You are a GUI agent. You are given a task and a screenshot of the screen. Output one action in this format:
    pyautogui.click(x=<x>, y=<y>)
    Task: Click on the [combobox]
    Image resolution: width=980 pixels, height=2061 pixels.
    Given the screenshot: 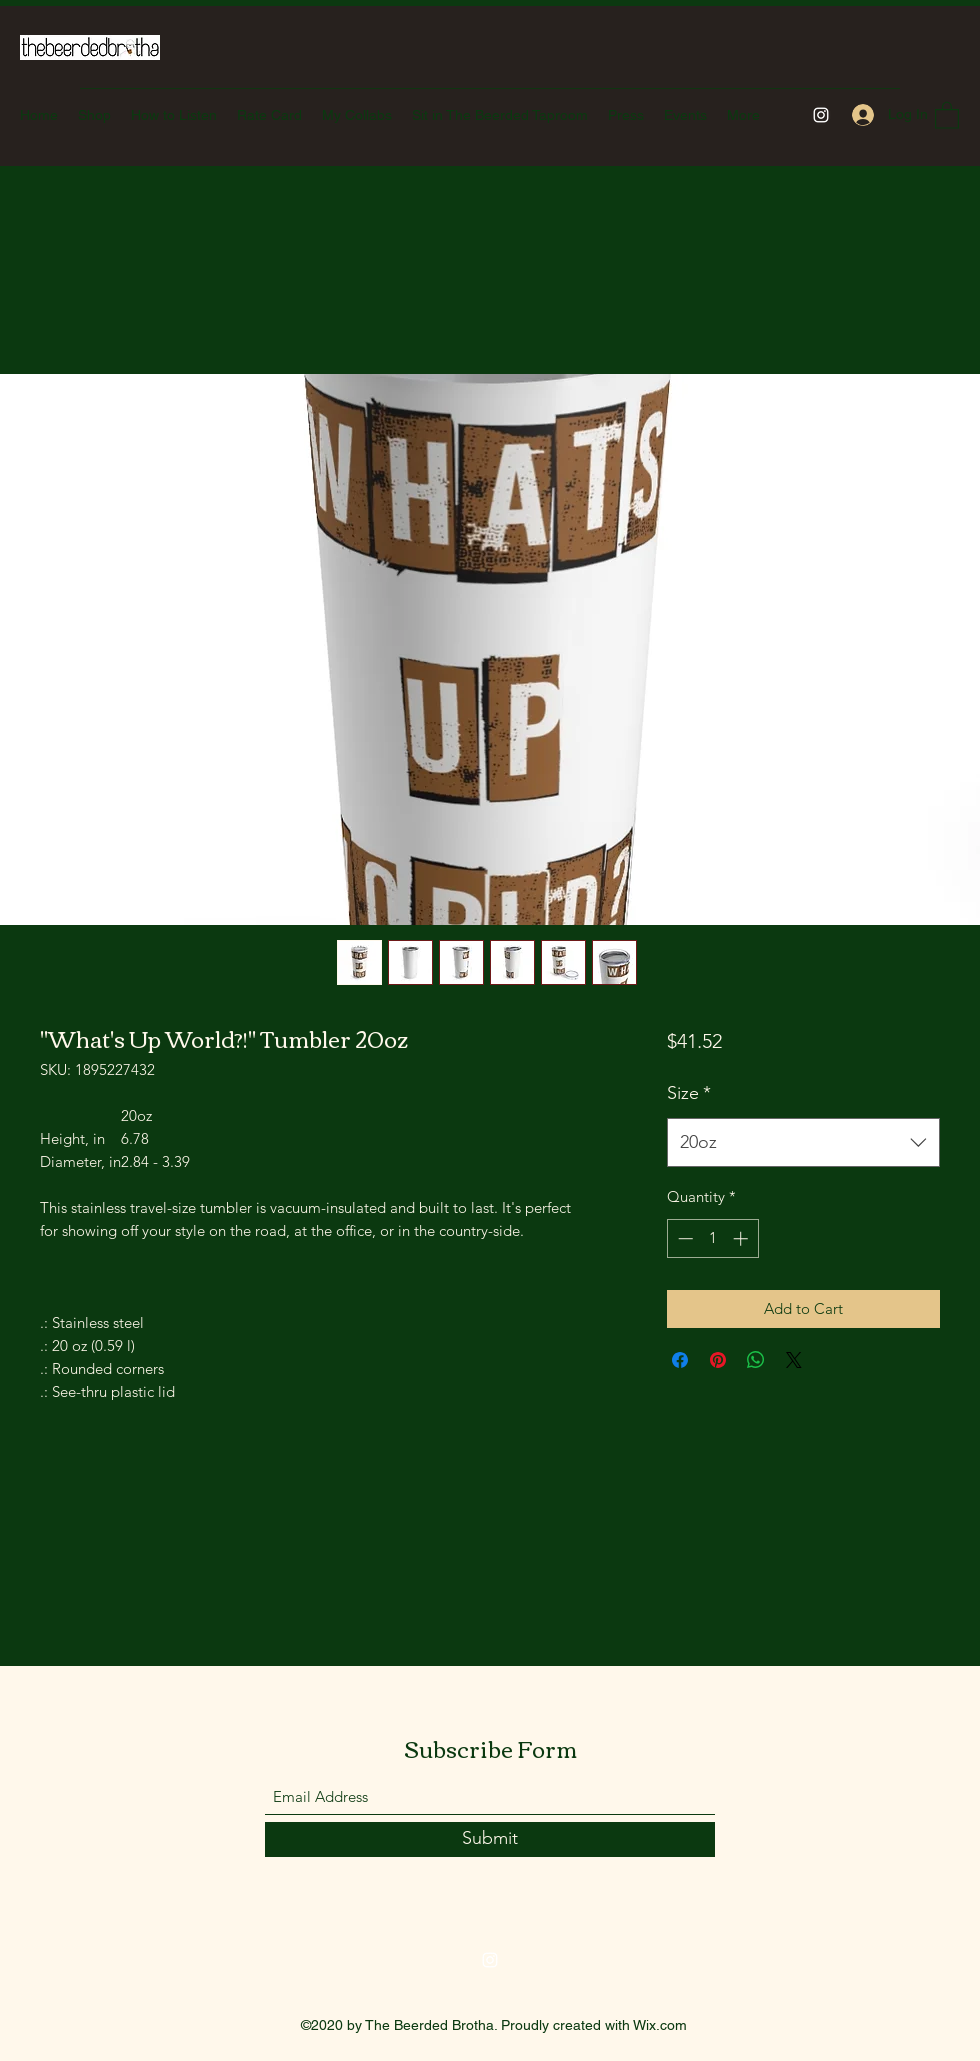 What is the action you would take?
    pyautogui.click(x=803, y=1143)
    